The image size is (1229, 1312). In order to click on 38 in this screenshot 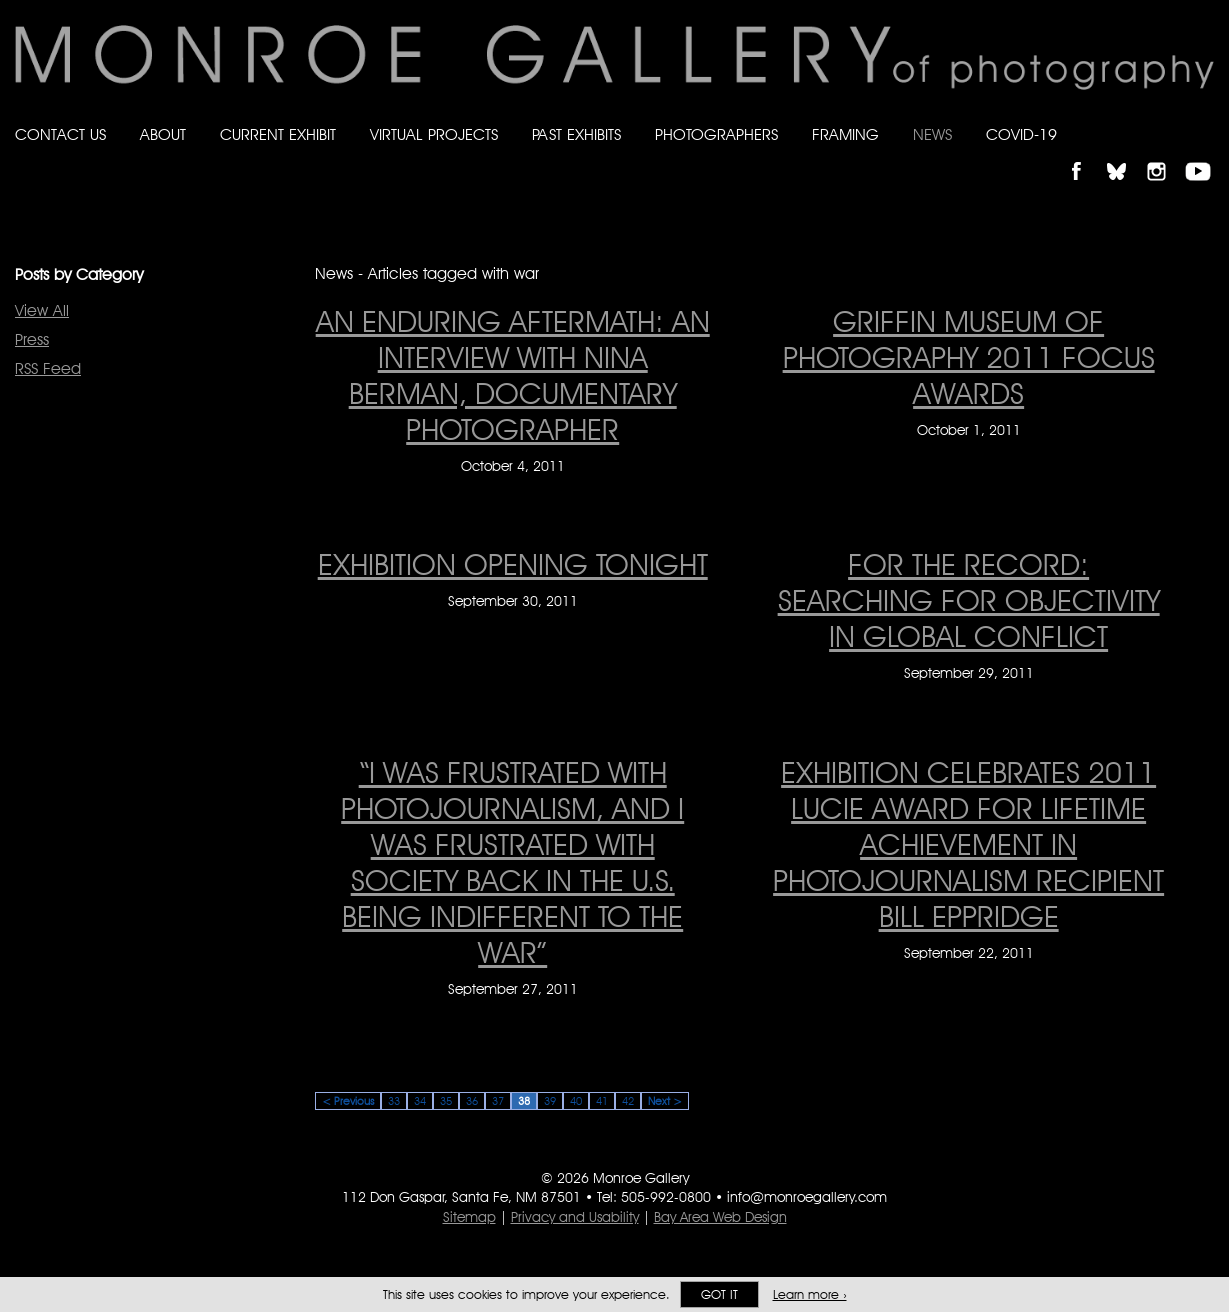, I will do `click(524, 1101)`.